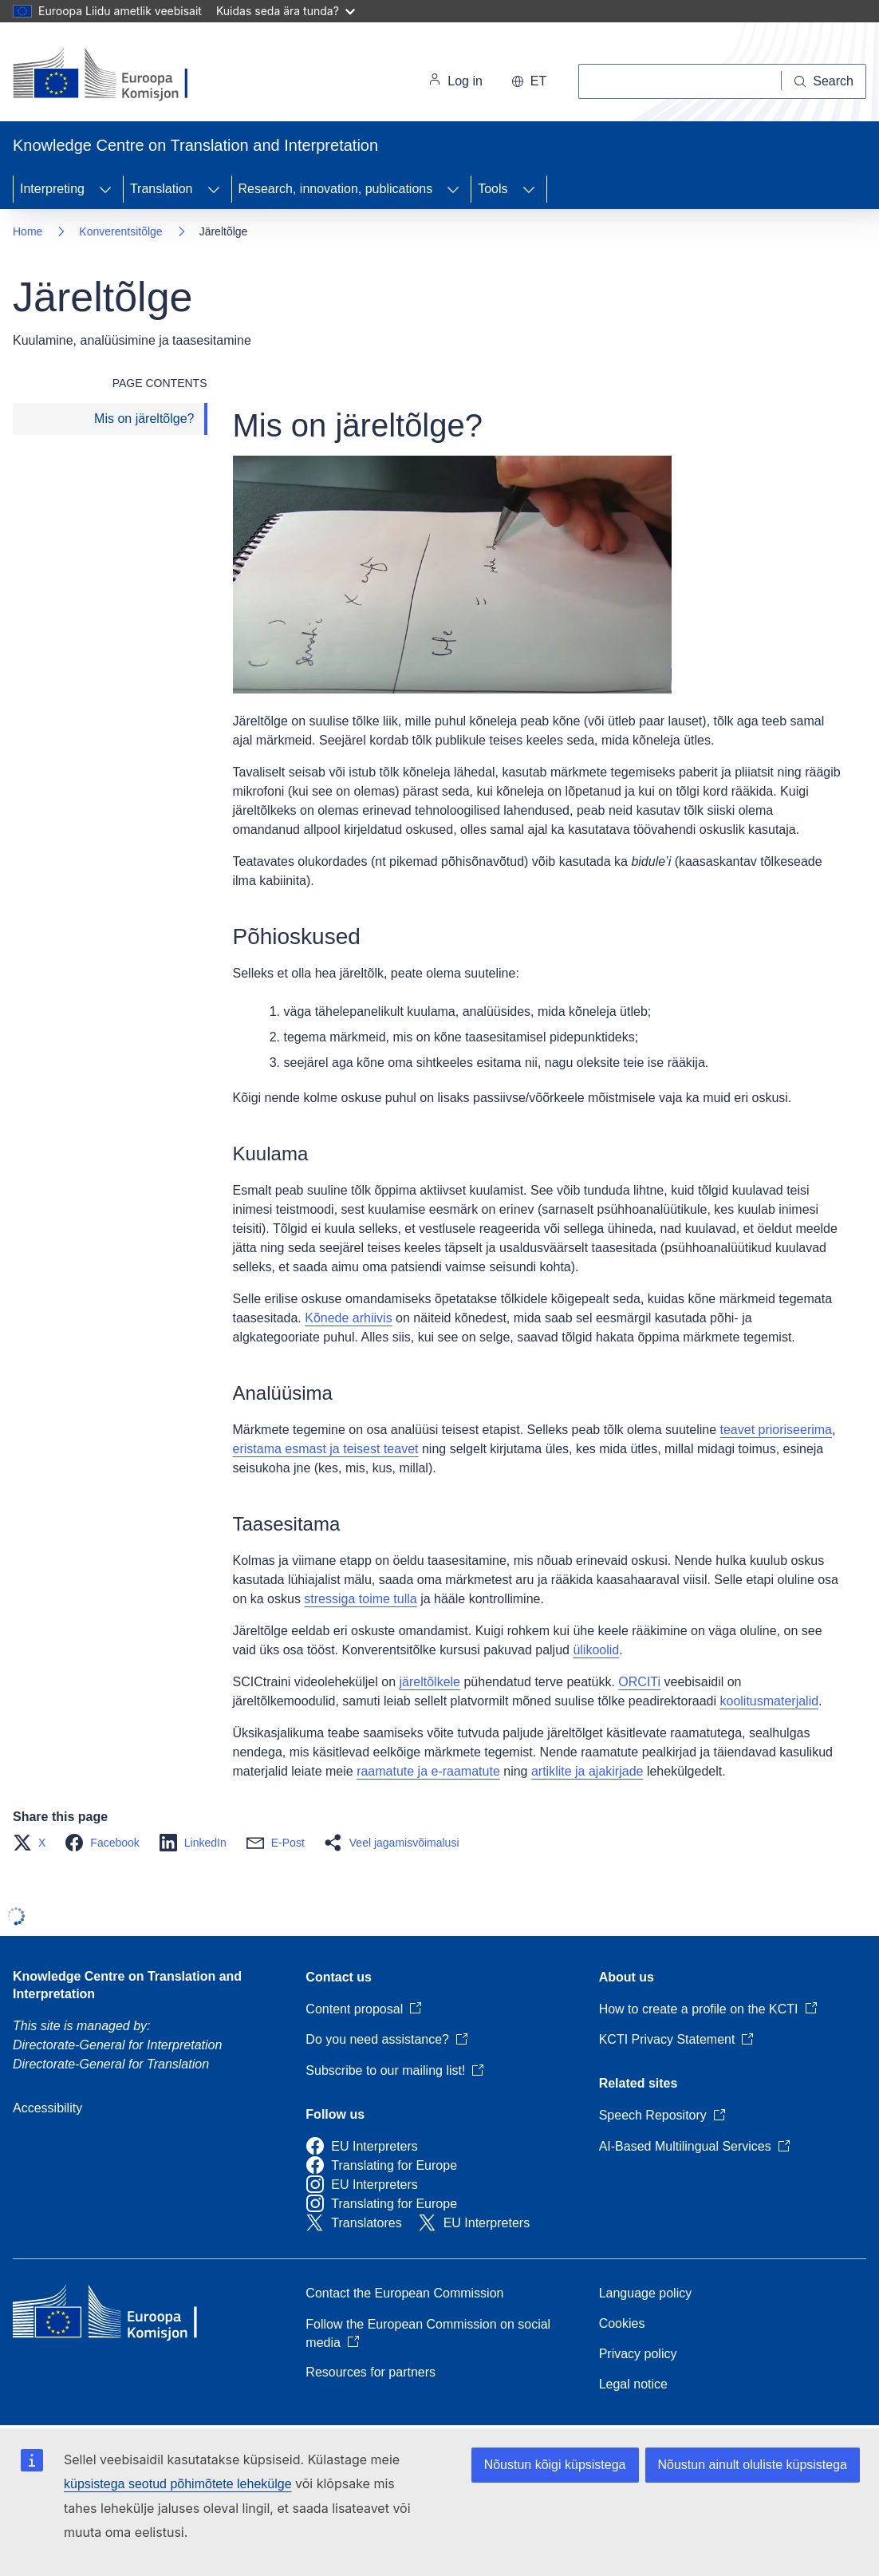 This screenshot has width=879, height=2576. Describe the element at coordinates (178, 2484) in the screenshot. I see `küpsistega seotud põhimõtete lehekülge` at that location.